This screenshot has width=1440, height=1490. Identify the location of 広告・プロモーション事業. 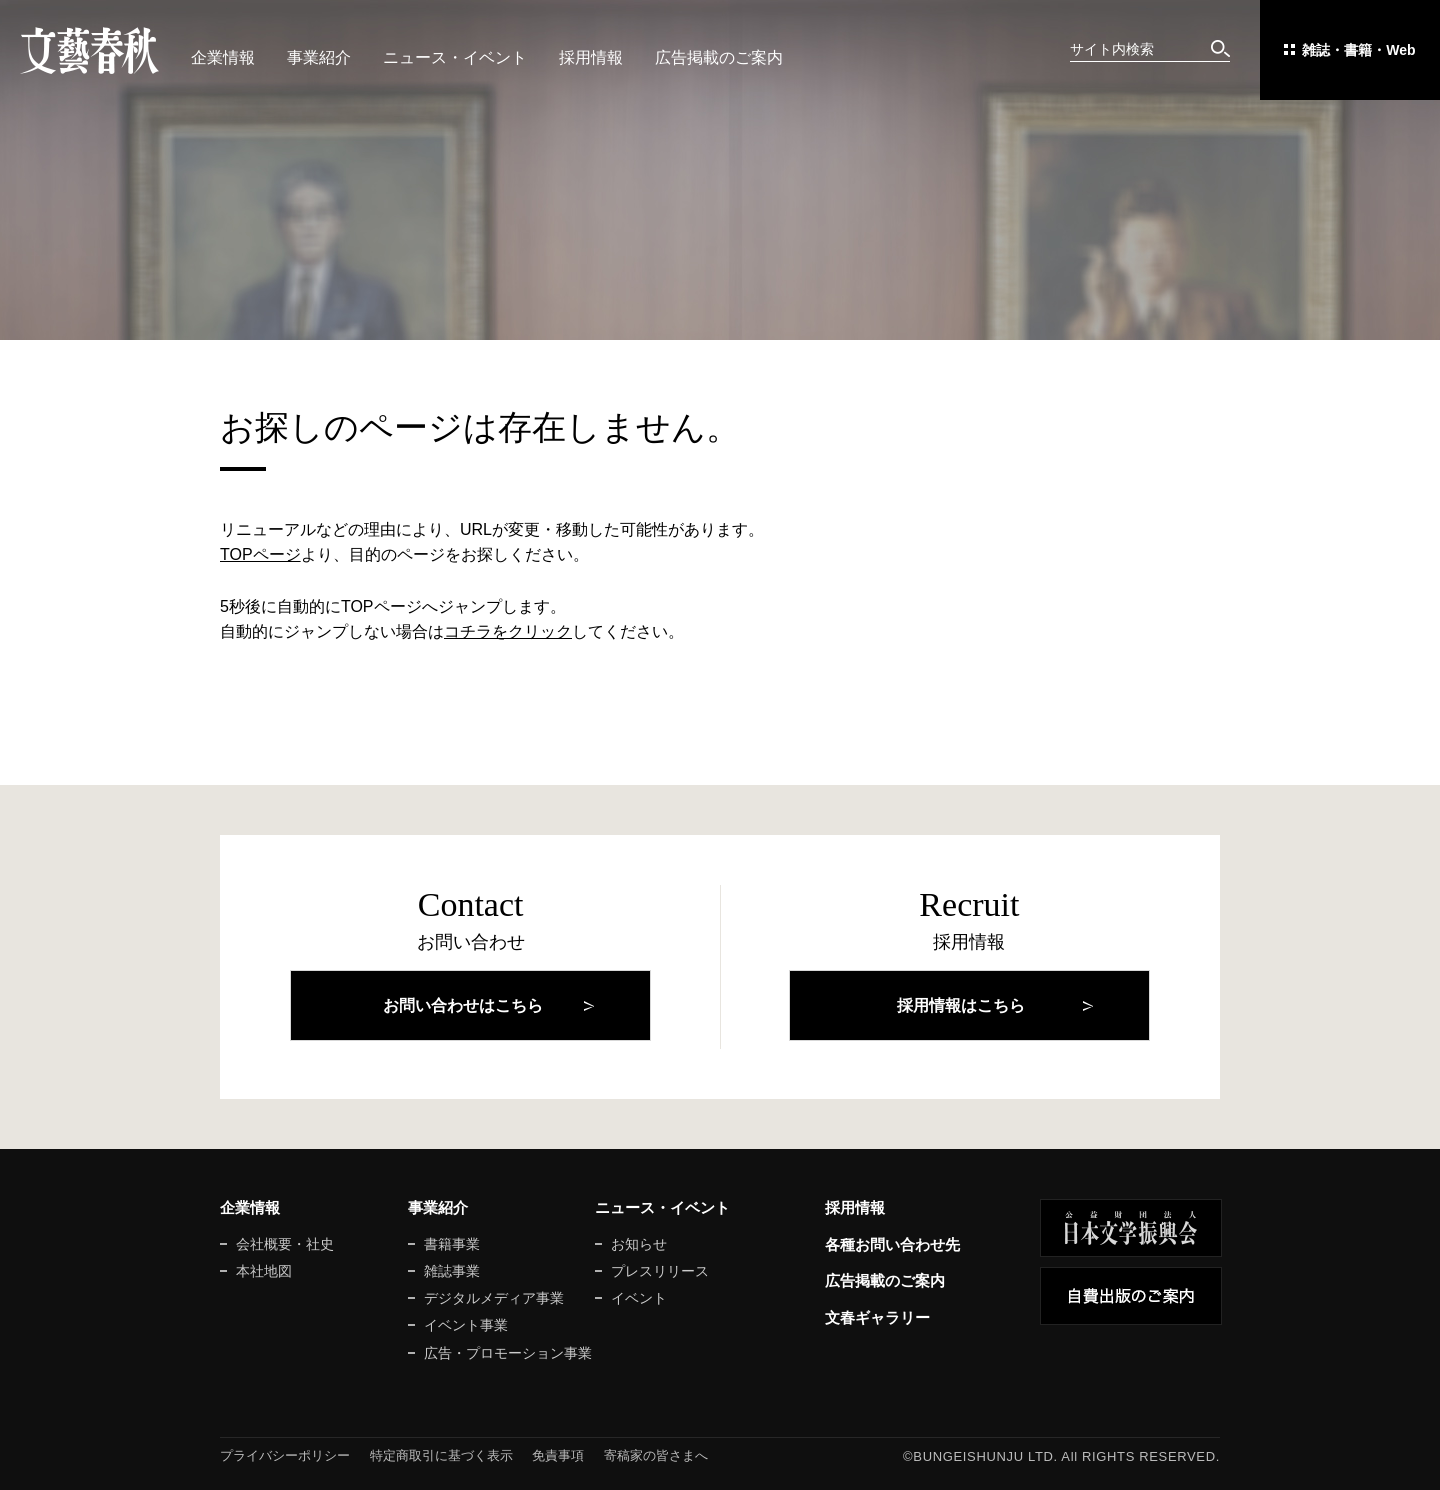
(508, 1353).